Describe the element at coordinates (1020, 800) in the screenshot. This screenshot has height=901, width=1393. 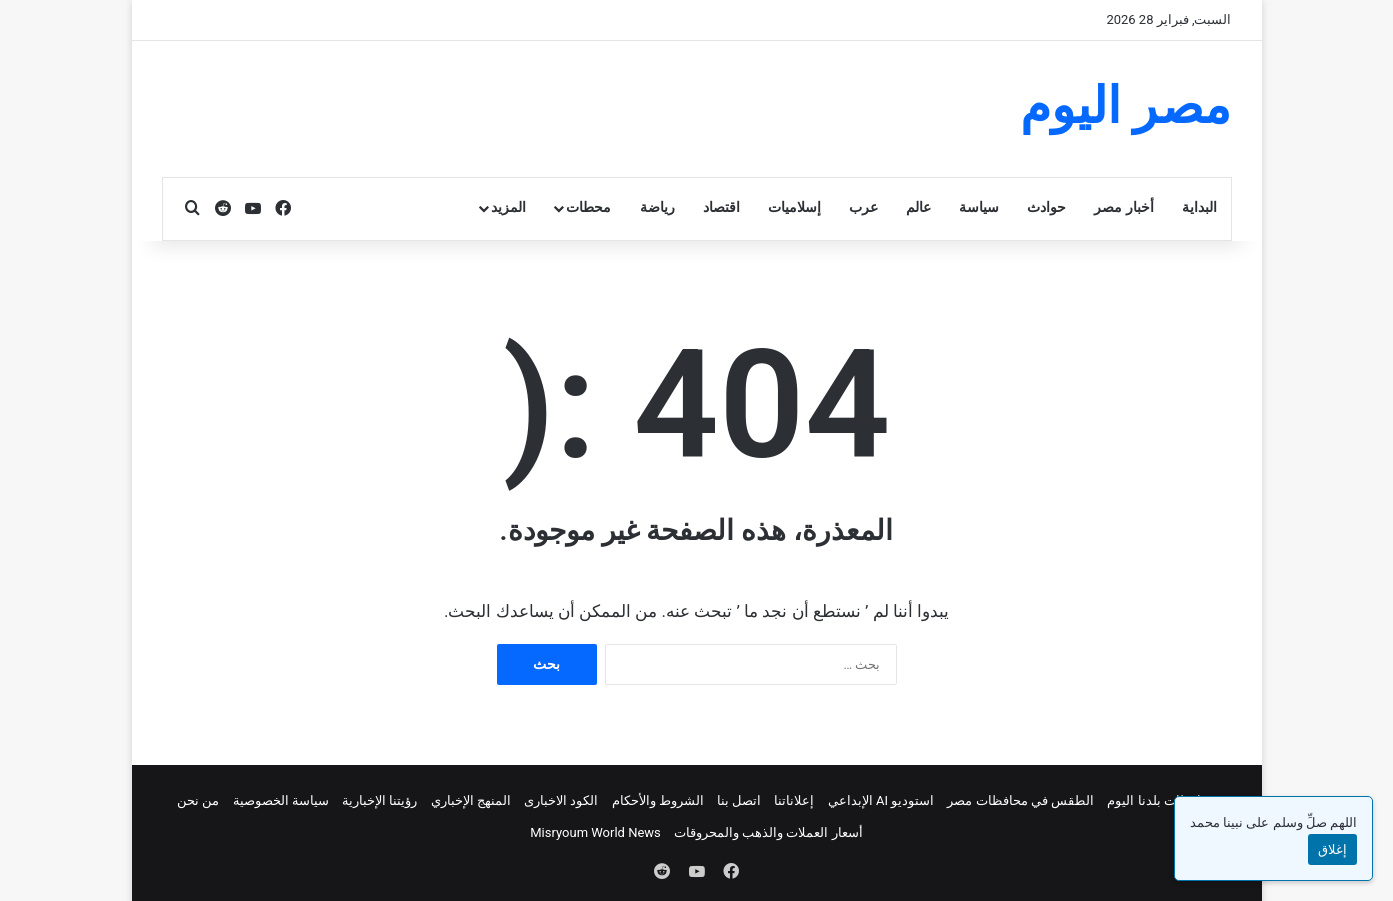
I see `الطقس في محافظات مصر` at that location.